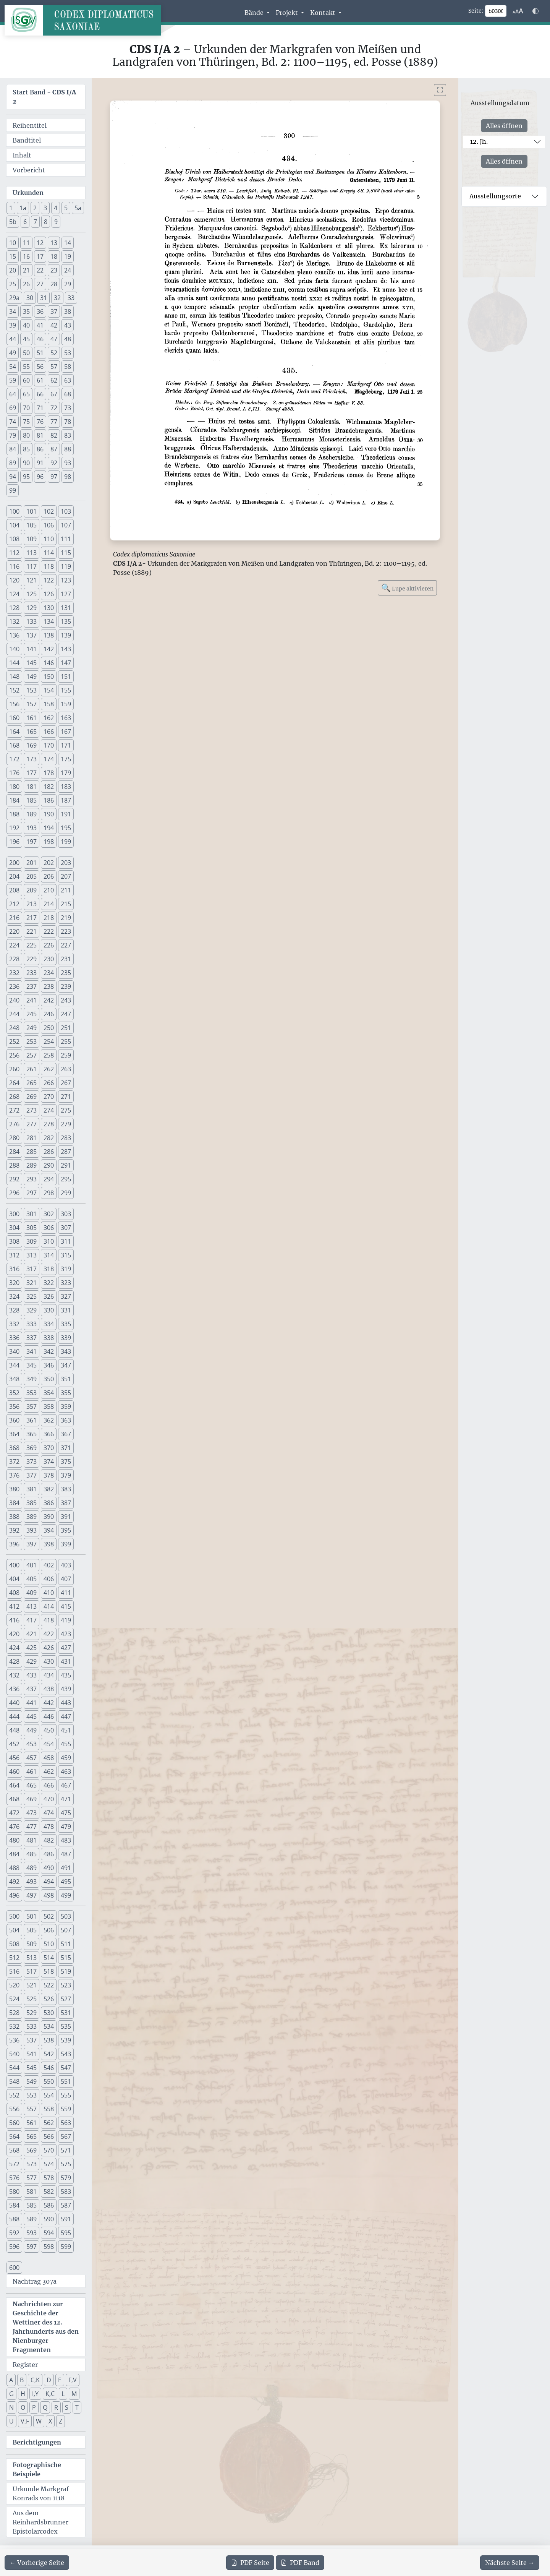  What do you see at coordinates (53, 325) in the screenshot?
I see `42 [button]` at bounding box center [53, 325].